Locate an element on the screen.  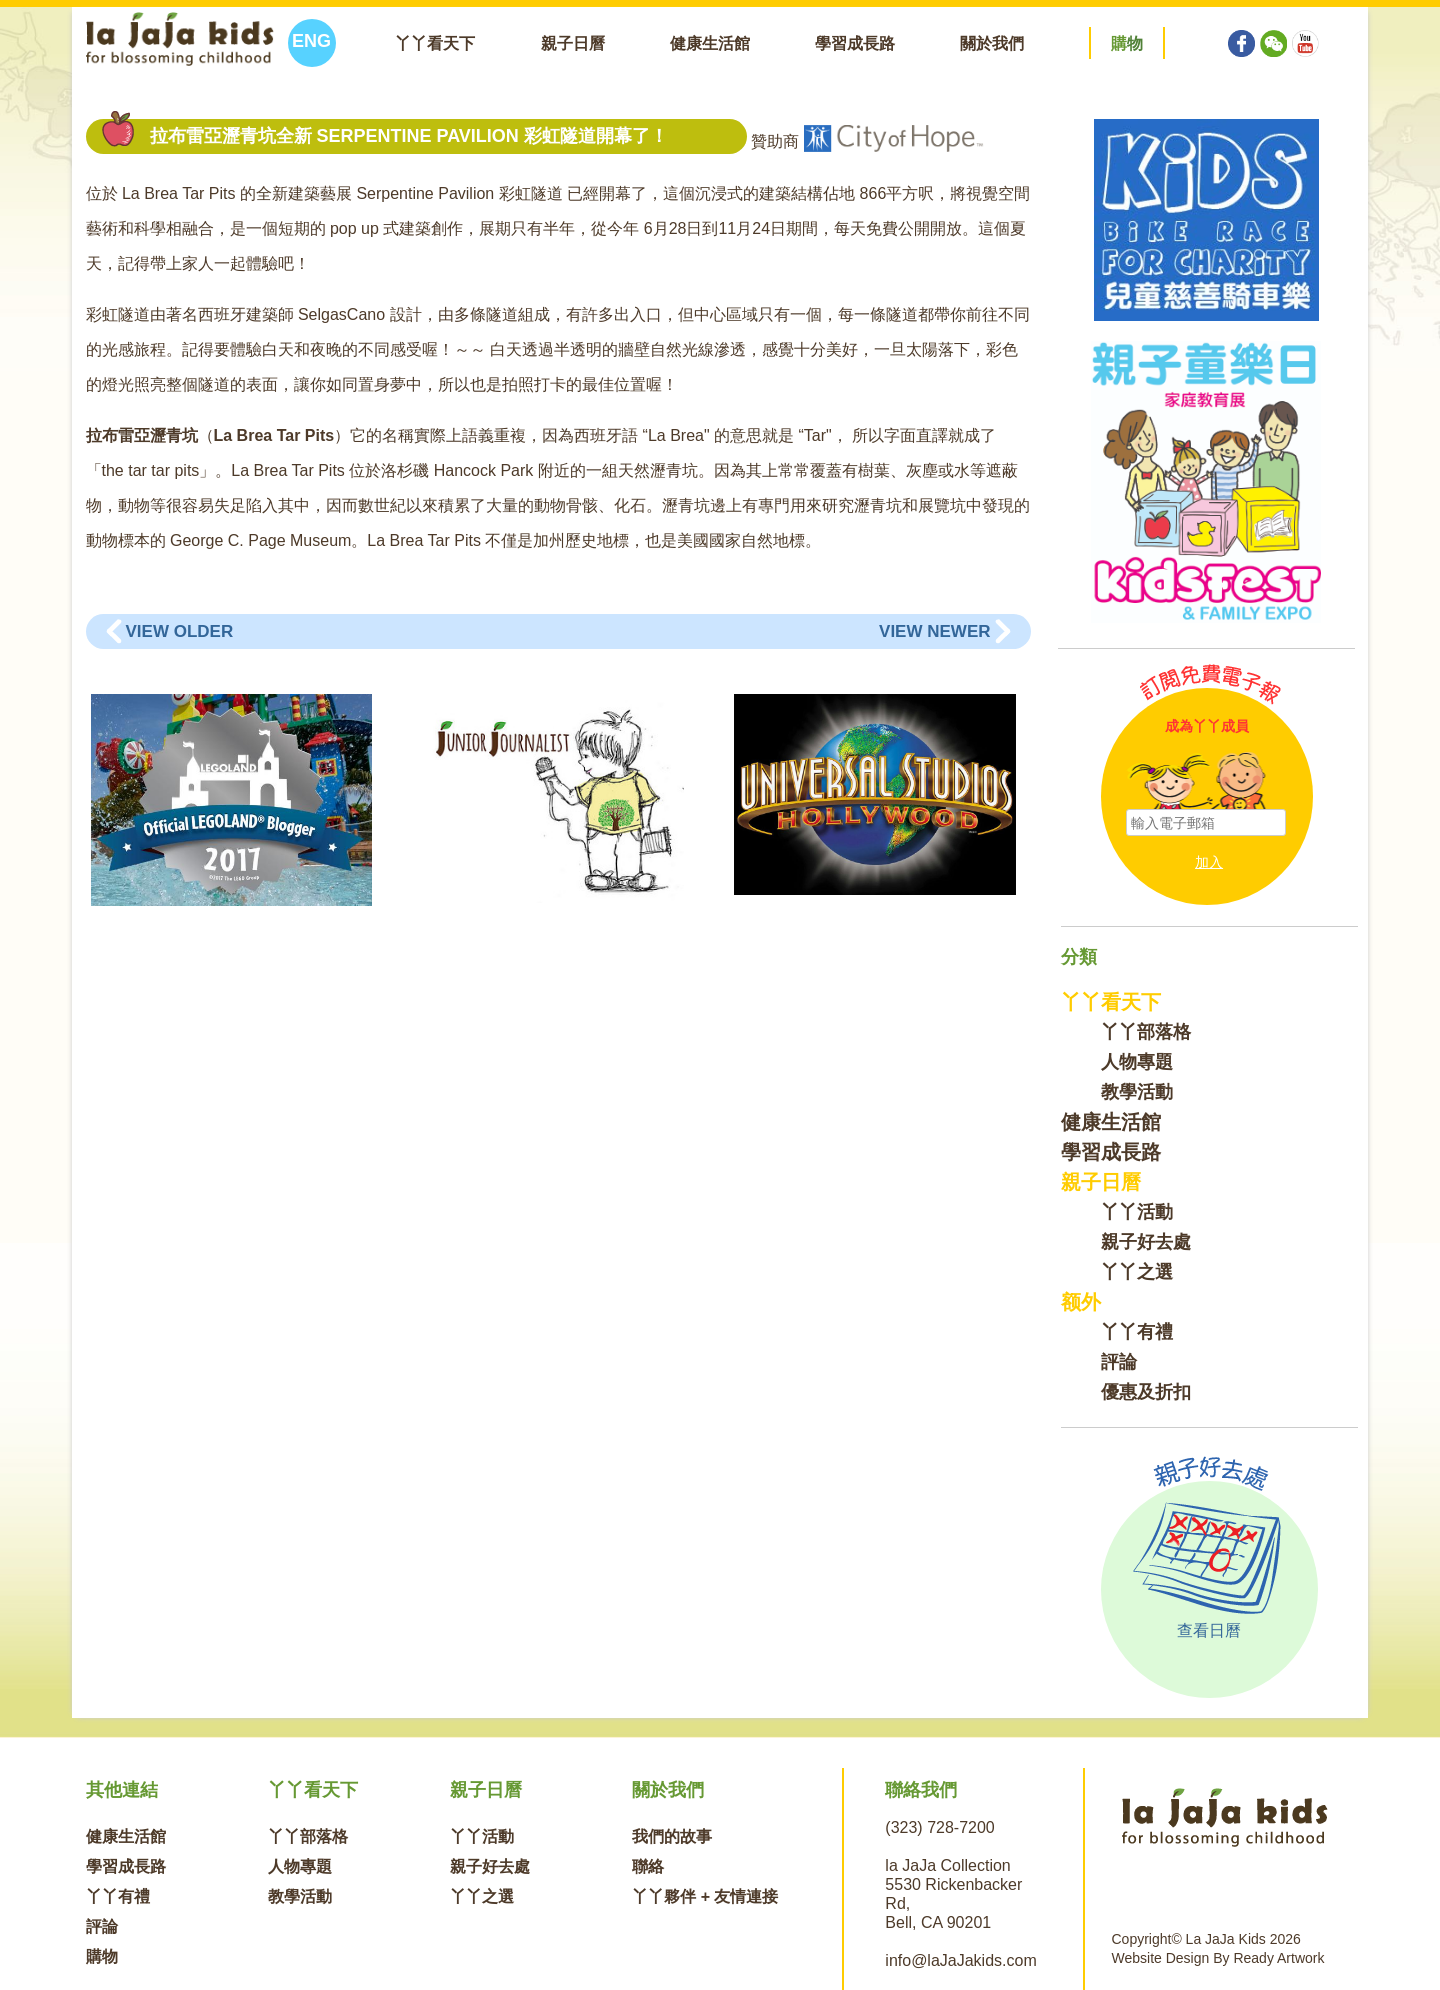
優惠及折扣 is located at coordinates (1146, 1392).